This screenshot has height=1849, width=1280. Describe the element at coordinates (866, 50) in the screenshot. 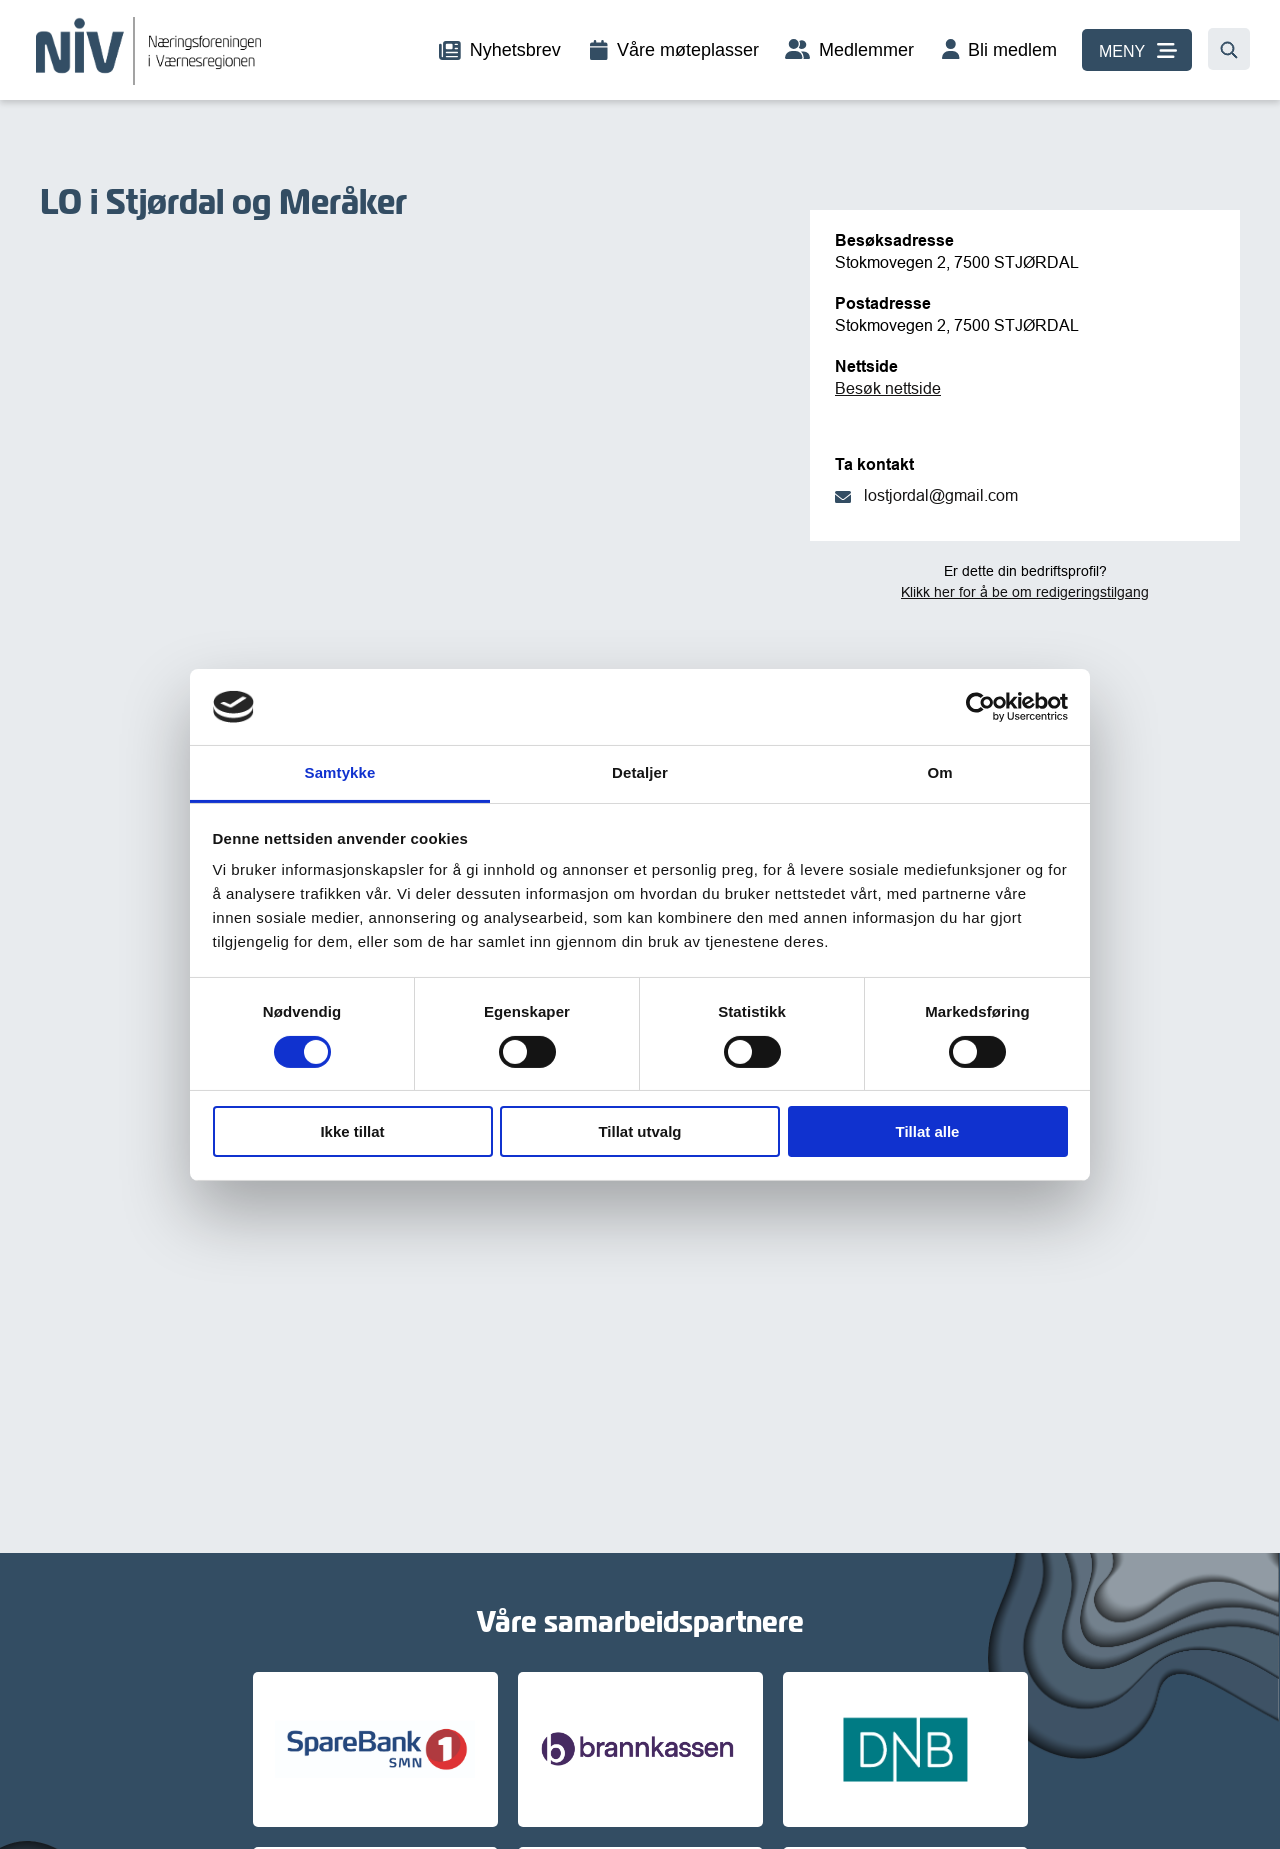

I see `Medlemmer` at that location.